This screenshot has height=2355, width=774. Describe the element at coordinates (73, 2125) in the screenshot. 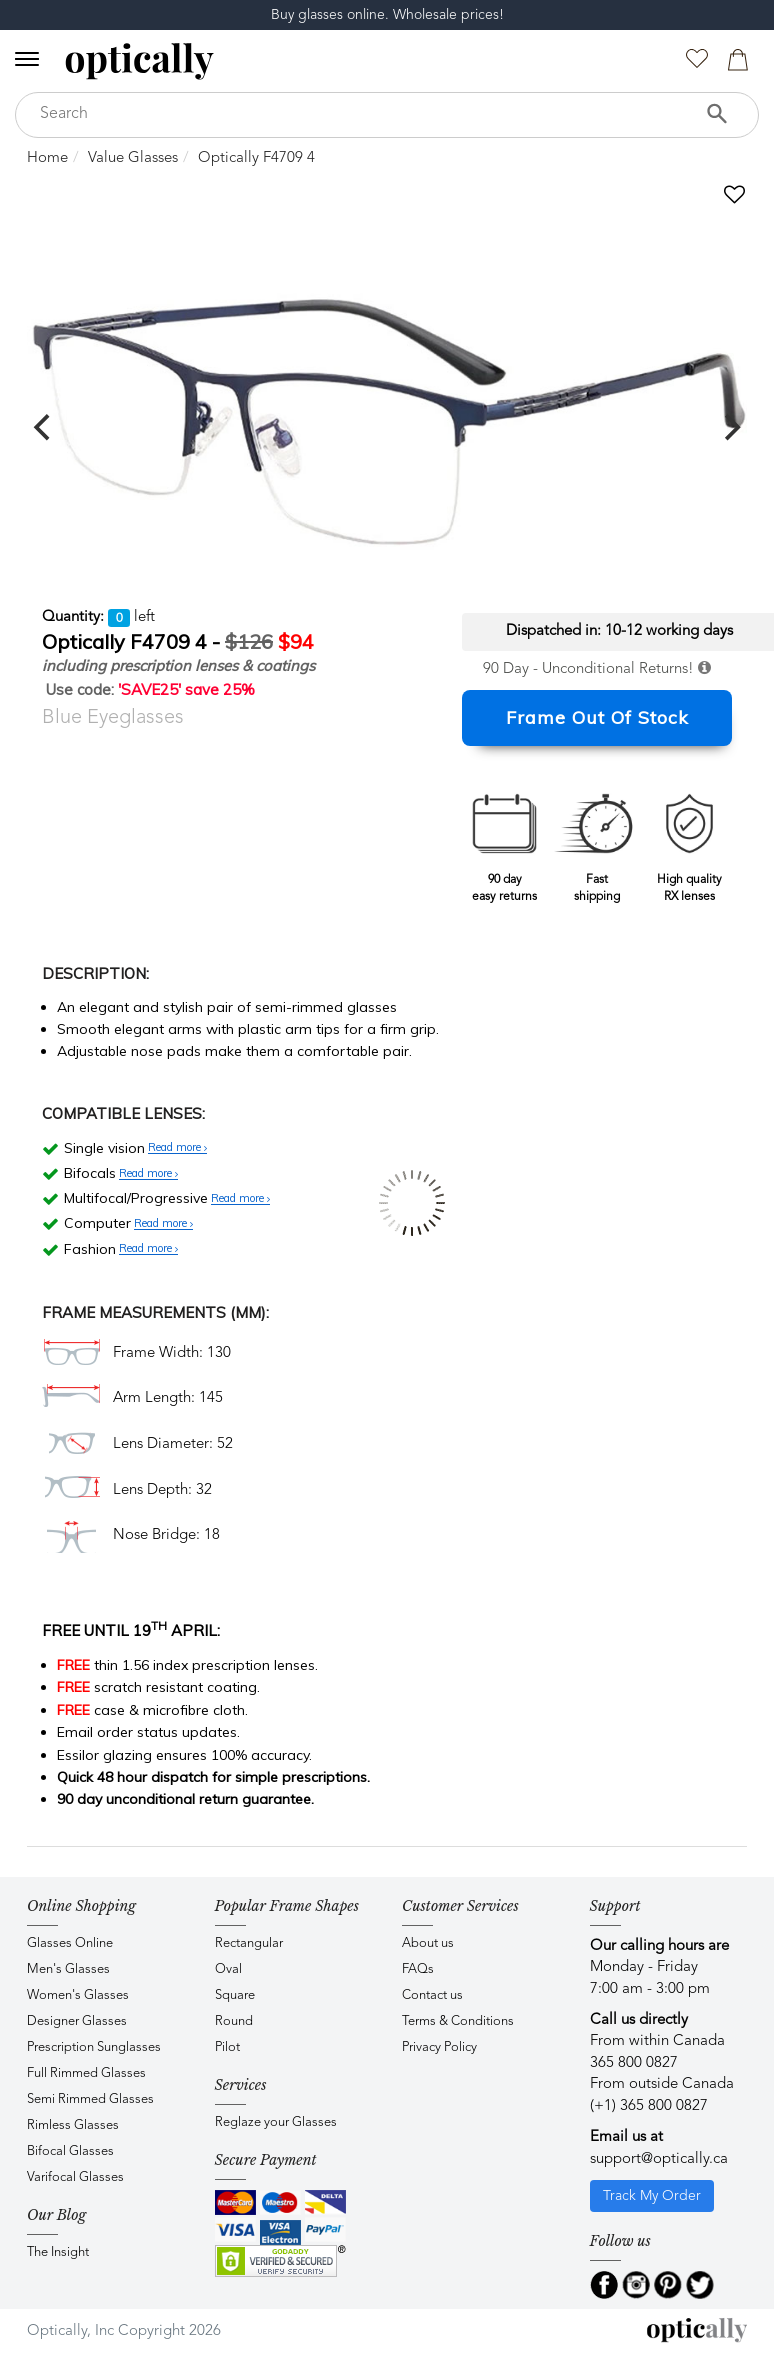

I see `Rimless Glasses` at that location.